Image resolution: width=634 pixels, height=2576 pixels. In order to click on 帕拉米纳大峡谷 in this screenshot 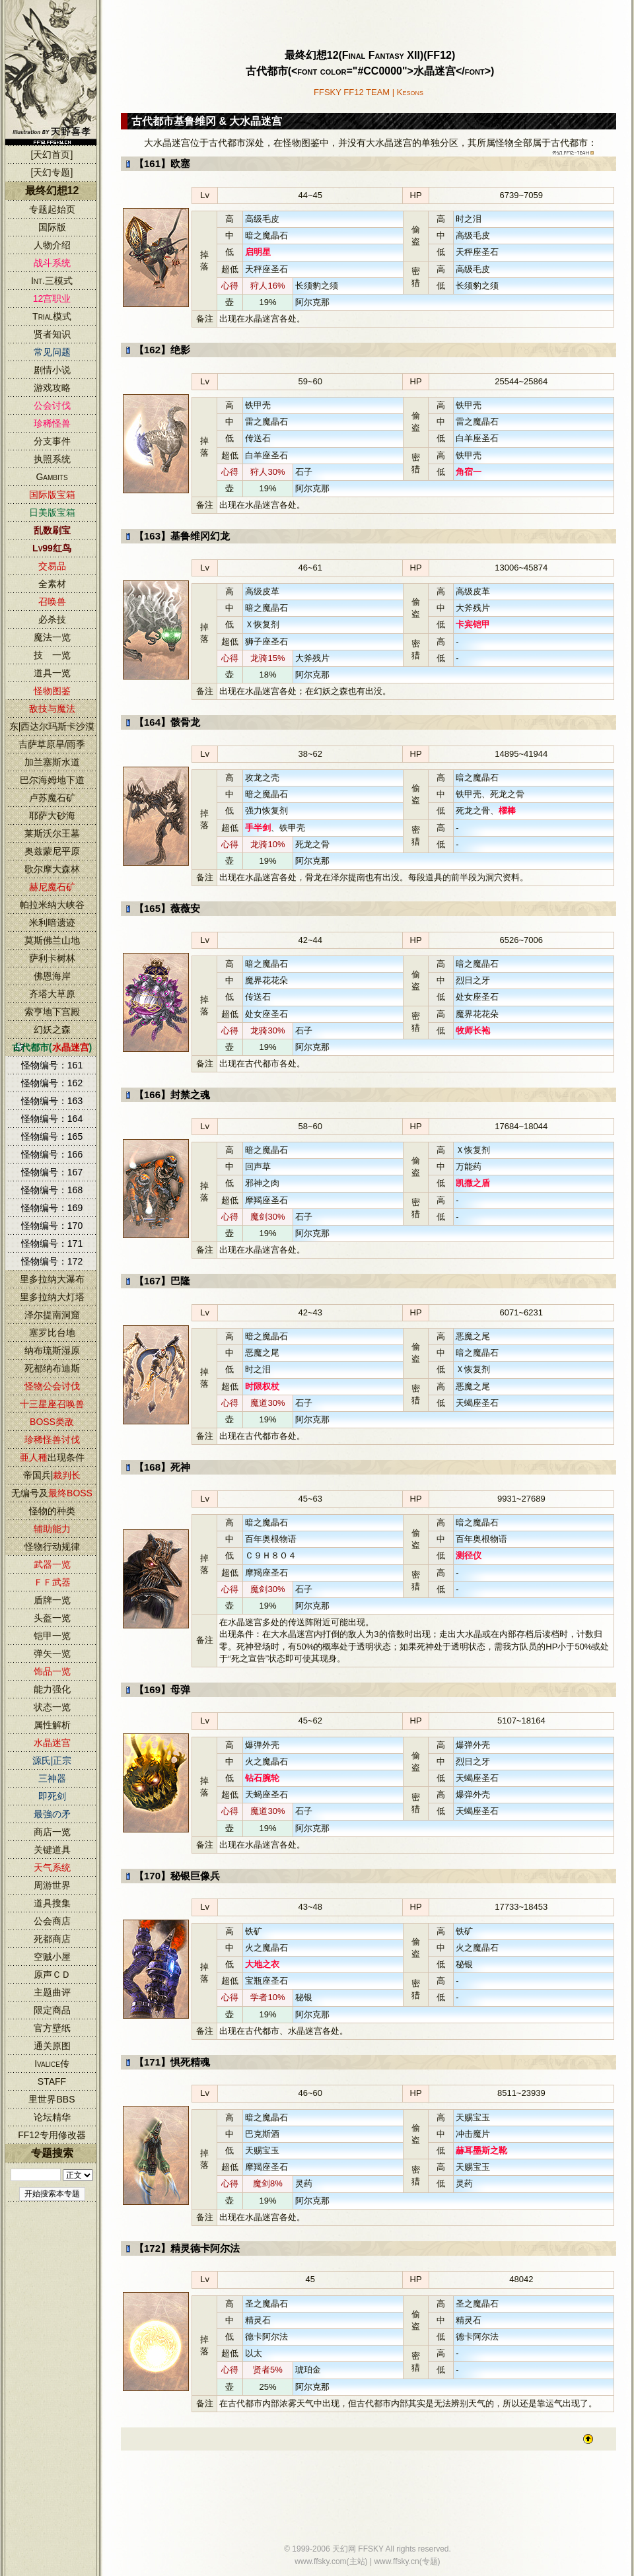, I will do `click(52, 904)`.